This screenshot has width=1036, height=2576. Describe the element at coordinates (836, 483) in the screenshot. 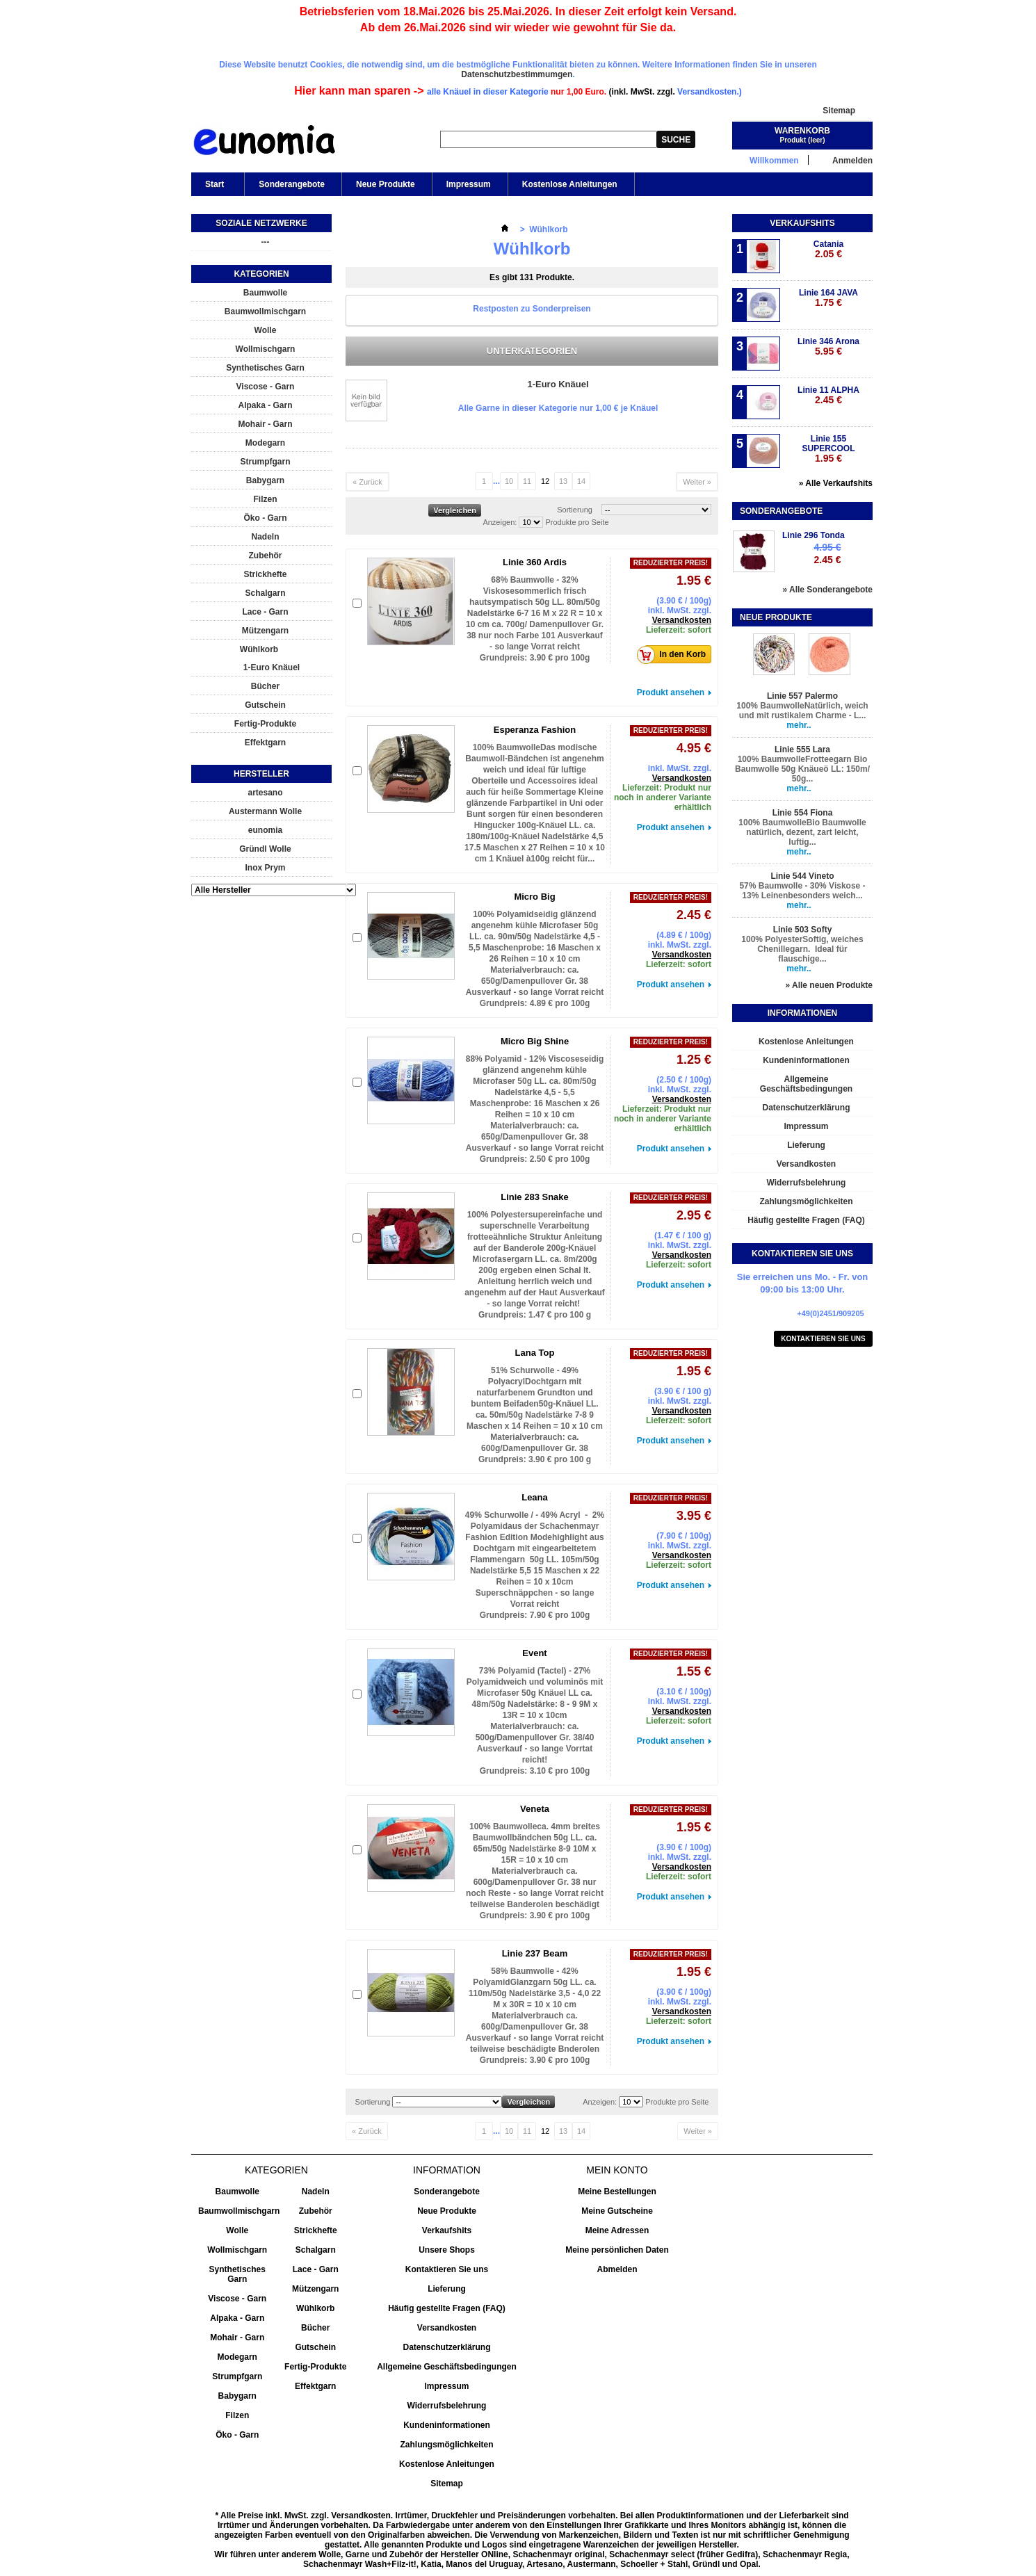

I see `» Alle Verkaufshits` at that location.